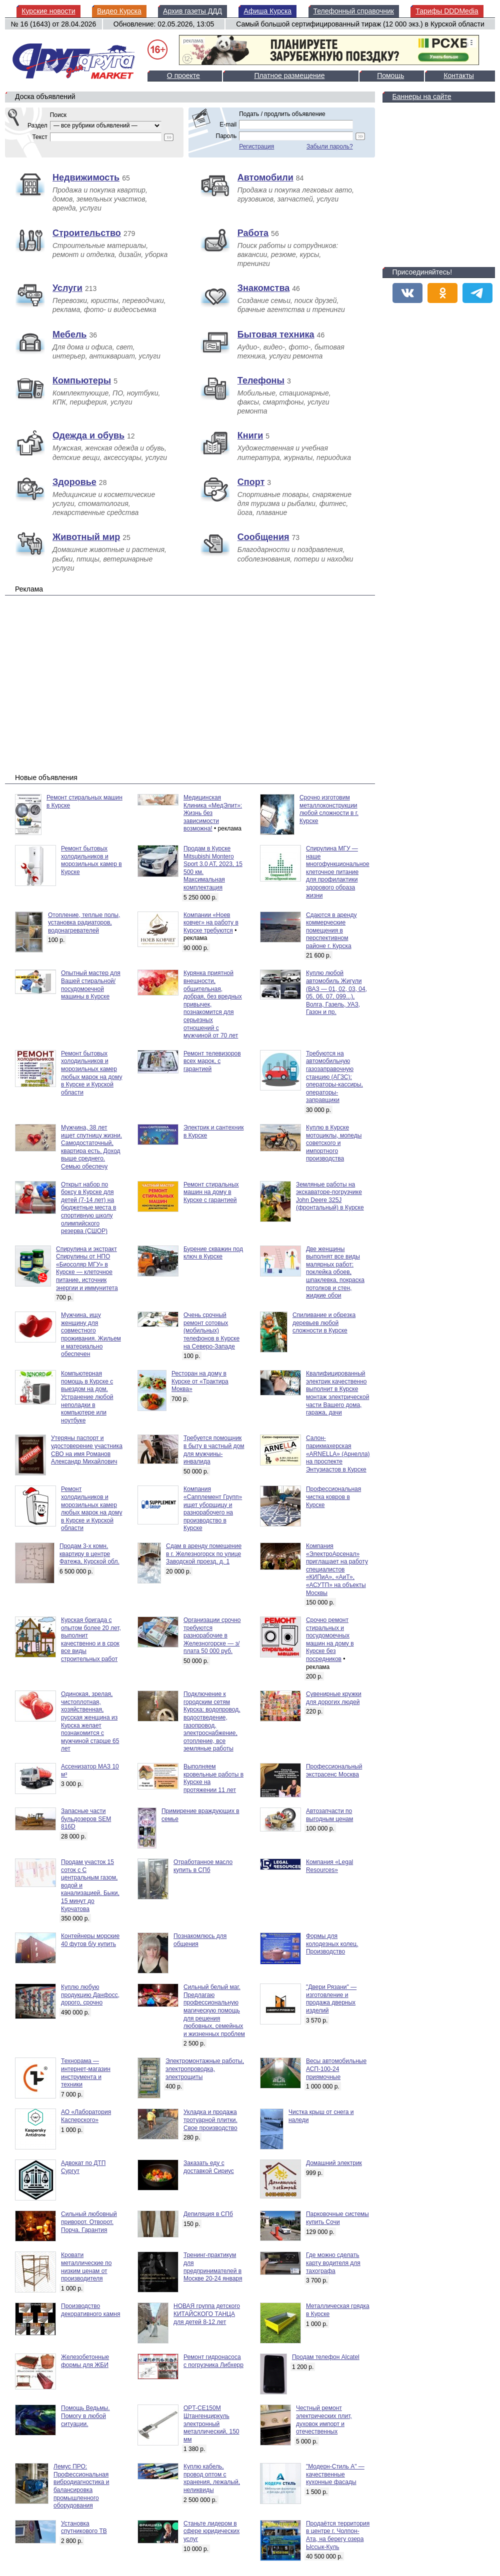 The height and width of the screenshot is (2576, 500). What do you see at coordinates (276, 335) in the screenshot?
I see `Бытовая техника` at bounding box center [276, 335].